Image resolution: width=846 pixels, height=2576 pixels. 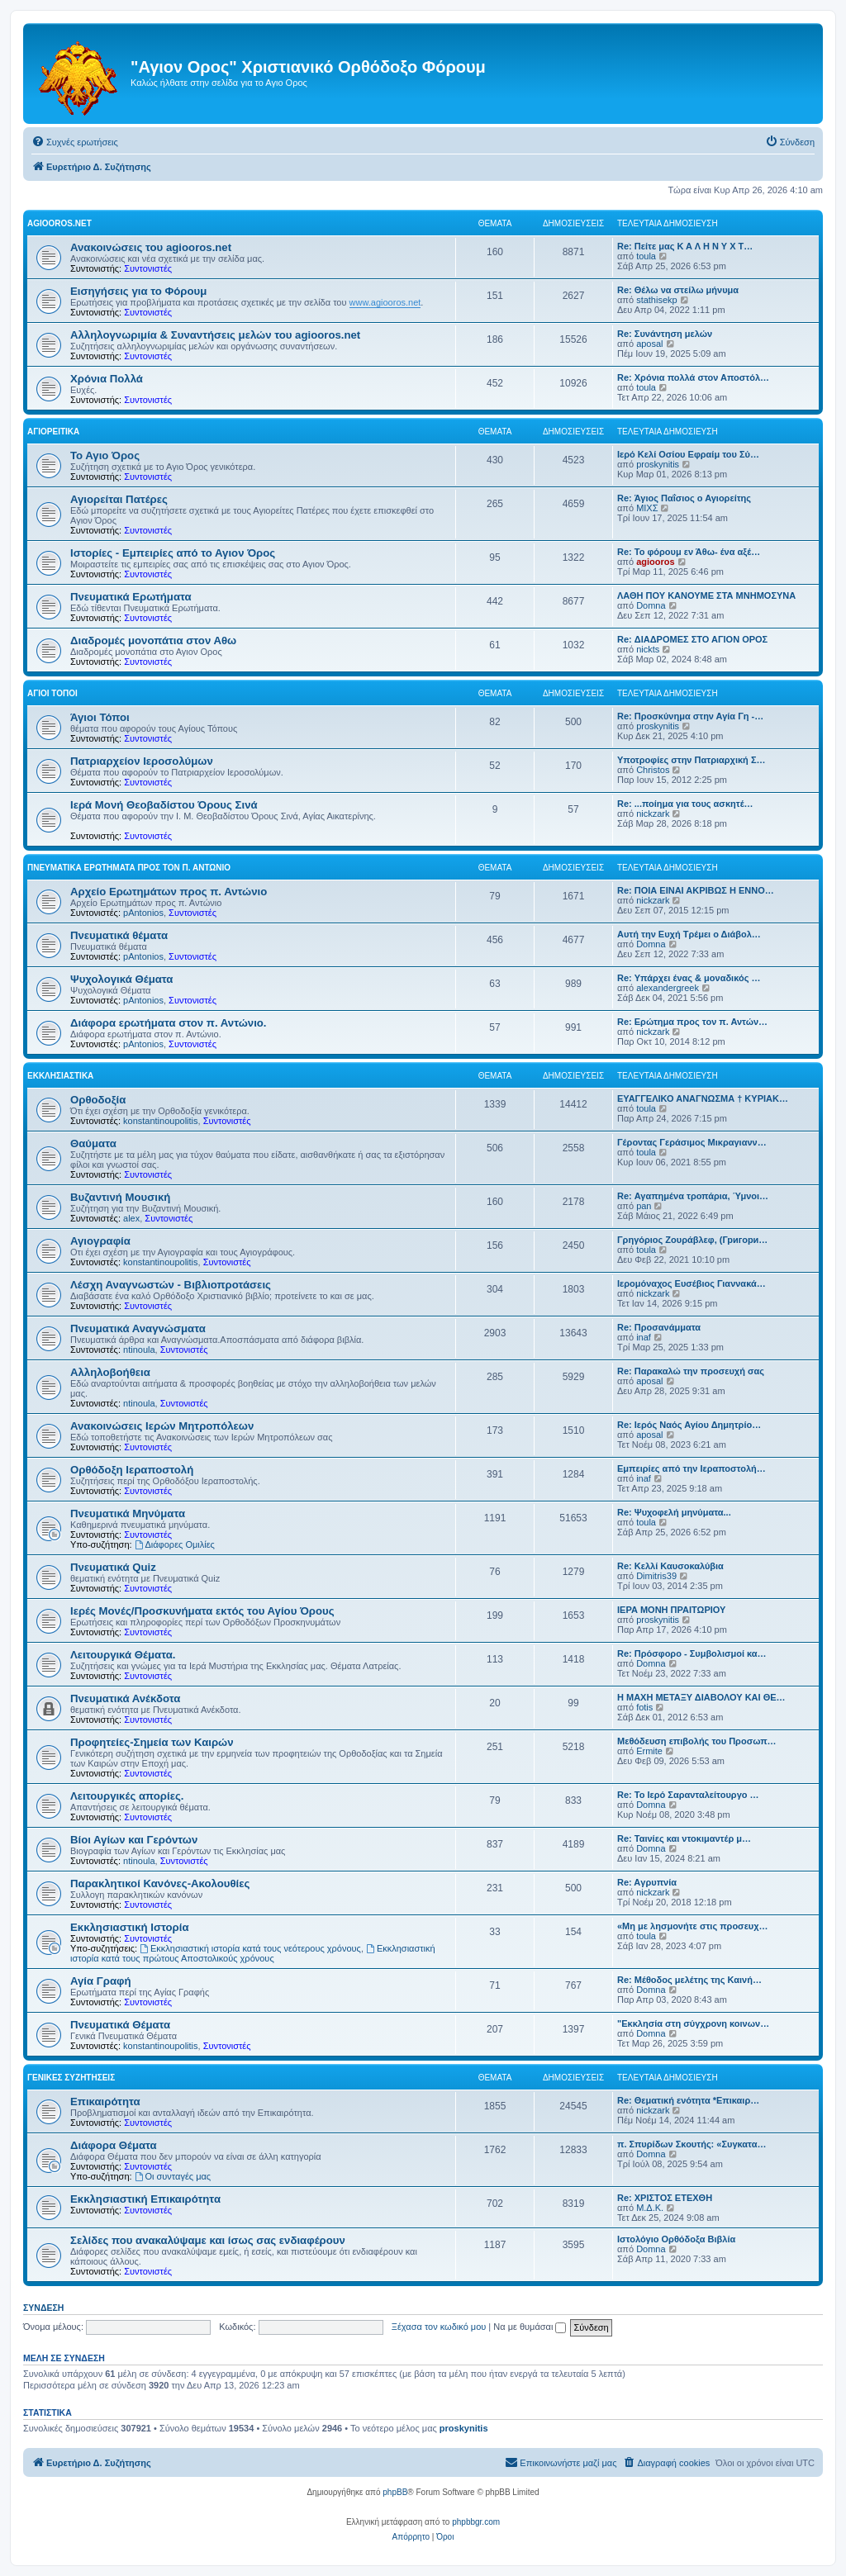 What do you see at coordinates (175, 1544) in the screenshot?
I see `Διάφορες Ομιλίες` at bounding box center [175, 1544].